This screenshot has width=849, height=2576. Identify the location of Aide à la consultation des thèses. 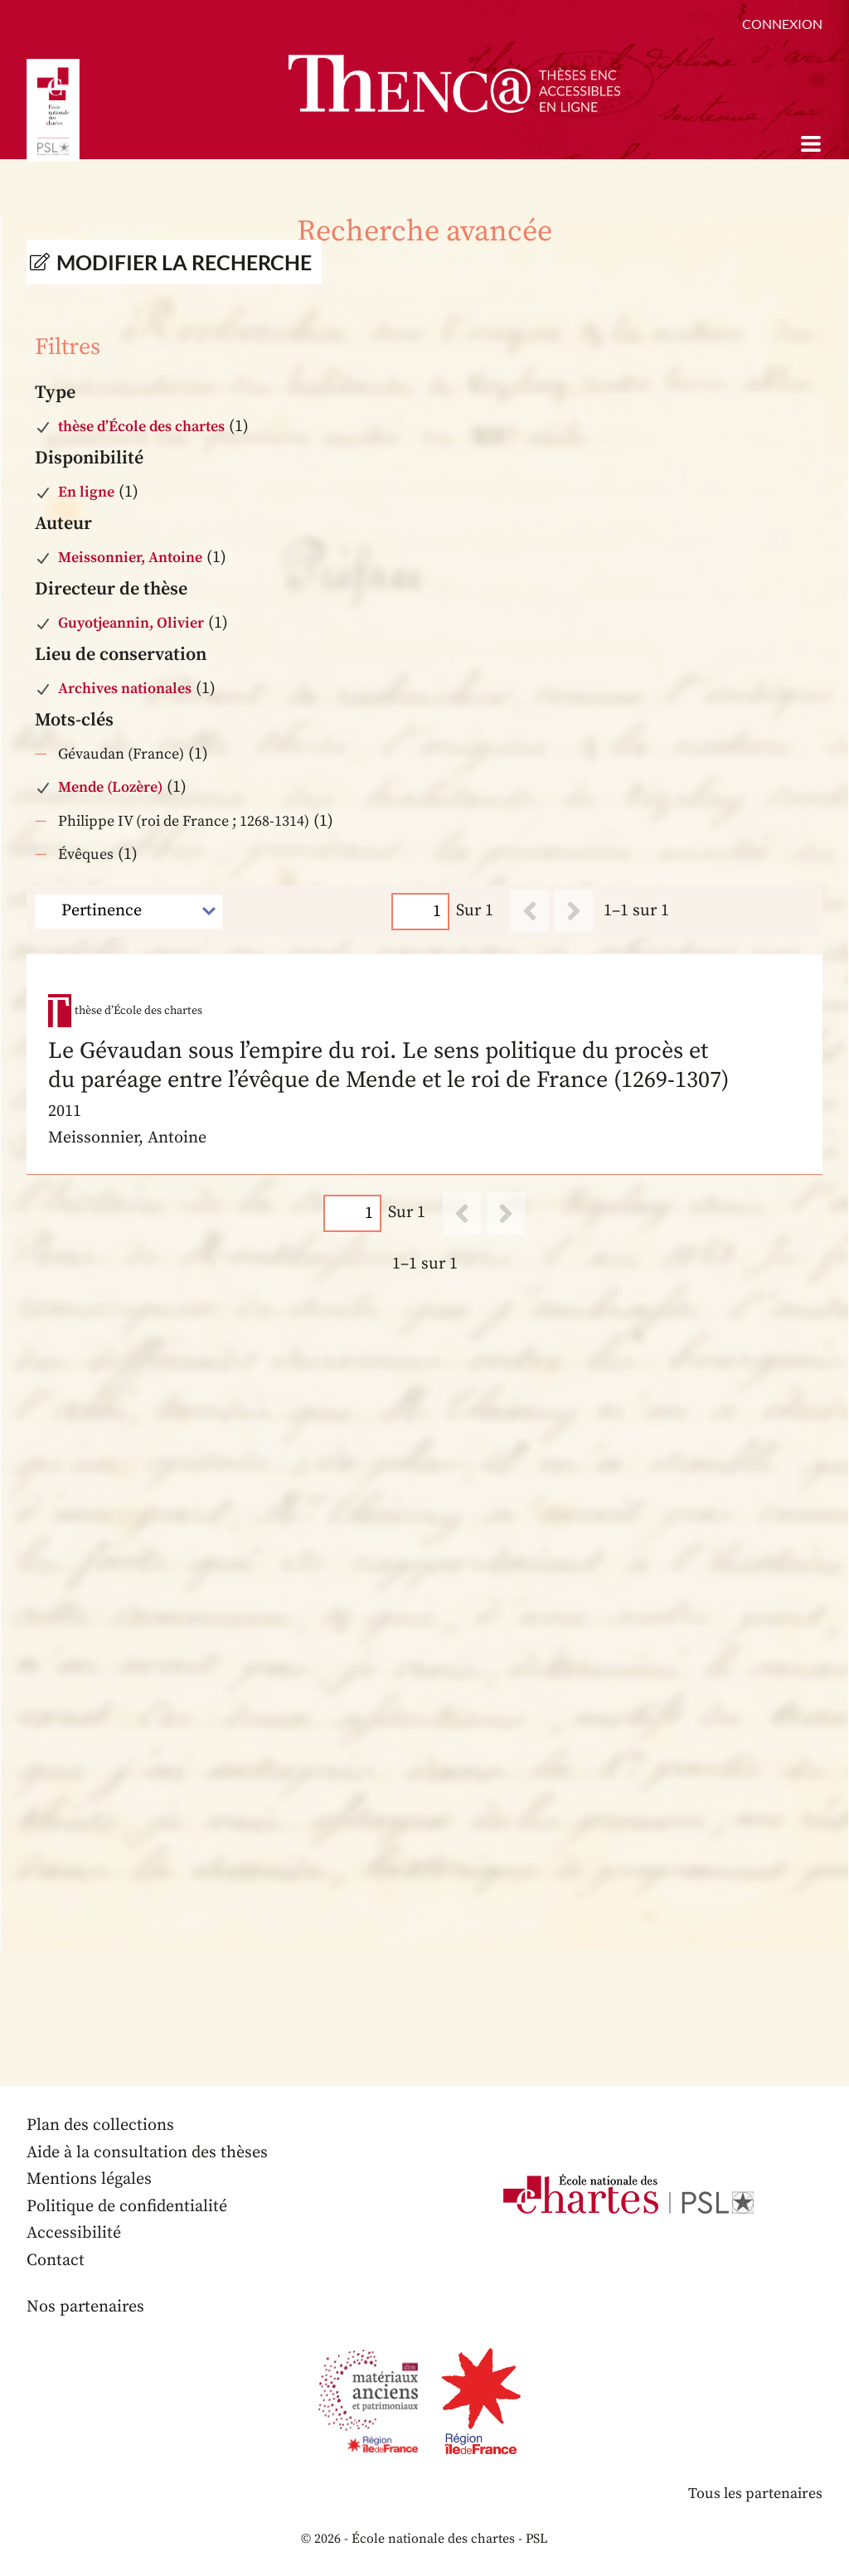
(147, 2152).